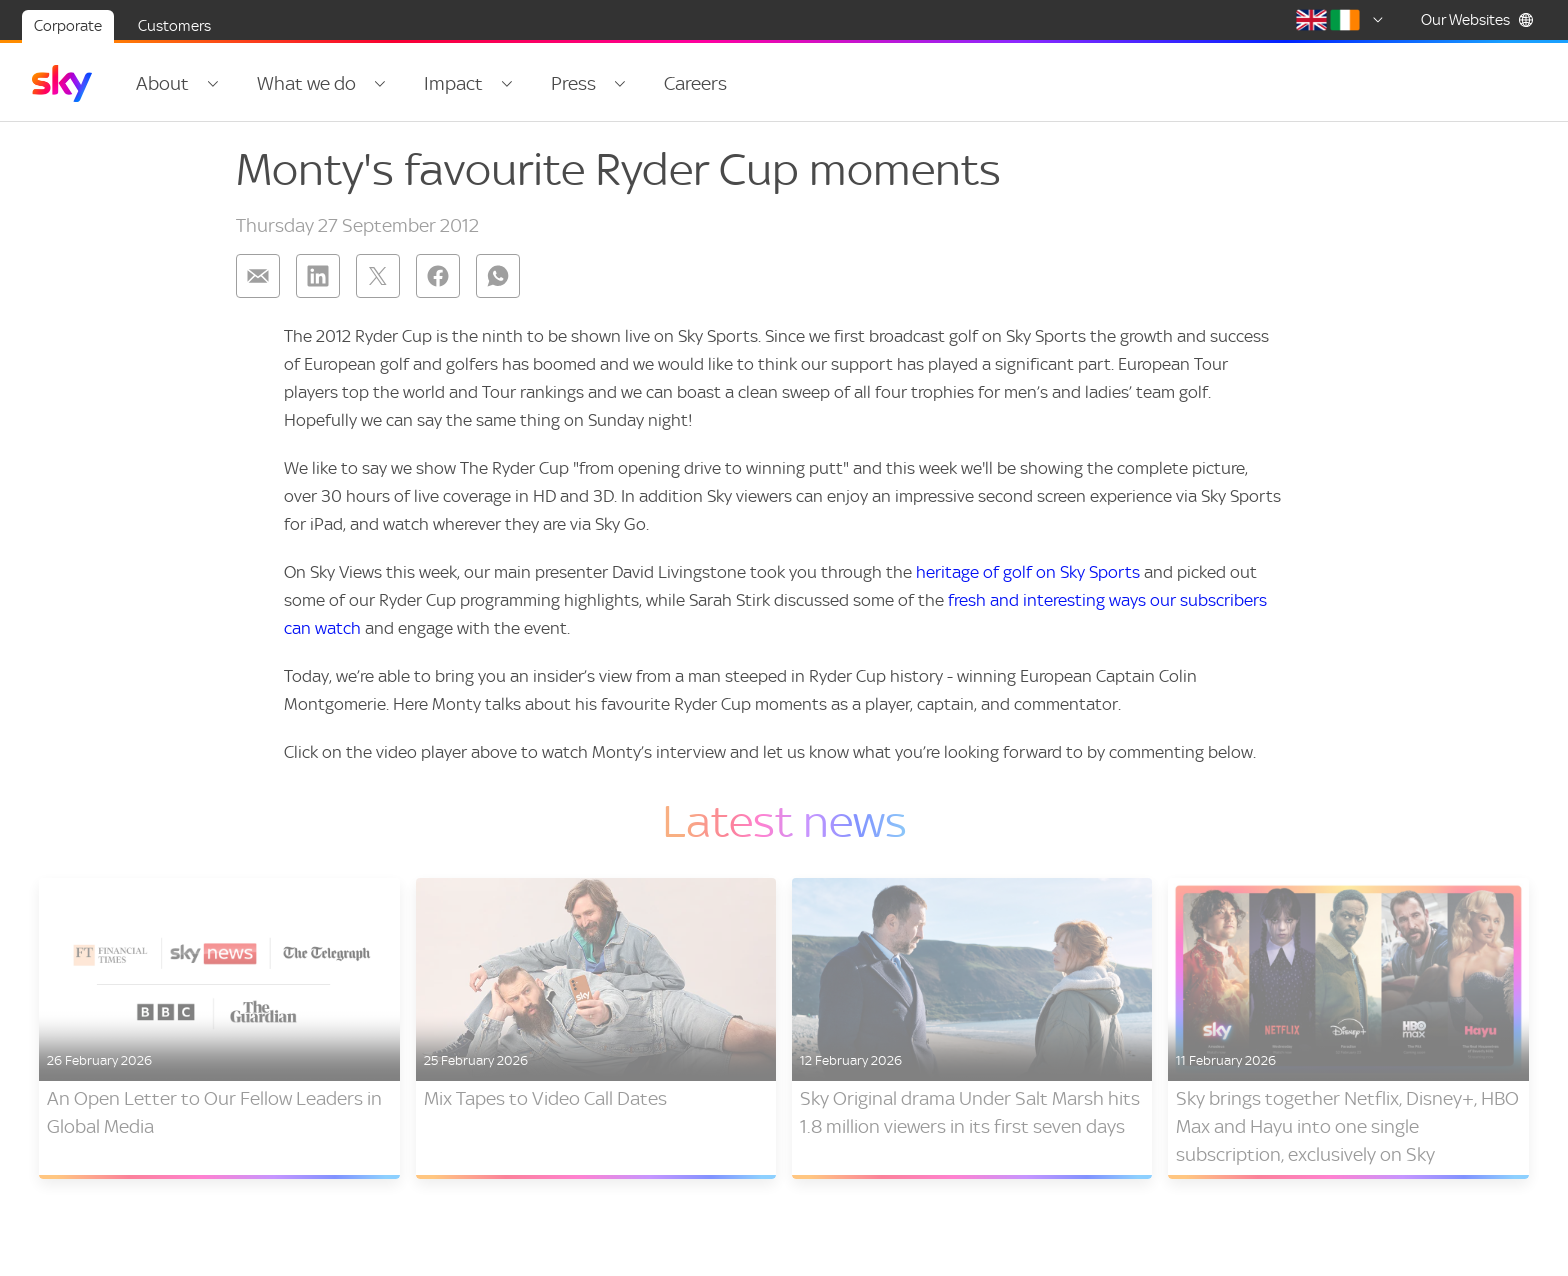 This screenshot has width=1568, height=1276. Describe the element at coordinates (695, 83) in the screenshot. I see `Careers` at that location.